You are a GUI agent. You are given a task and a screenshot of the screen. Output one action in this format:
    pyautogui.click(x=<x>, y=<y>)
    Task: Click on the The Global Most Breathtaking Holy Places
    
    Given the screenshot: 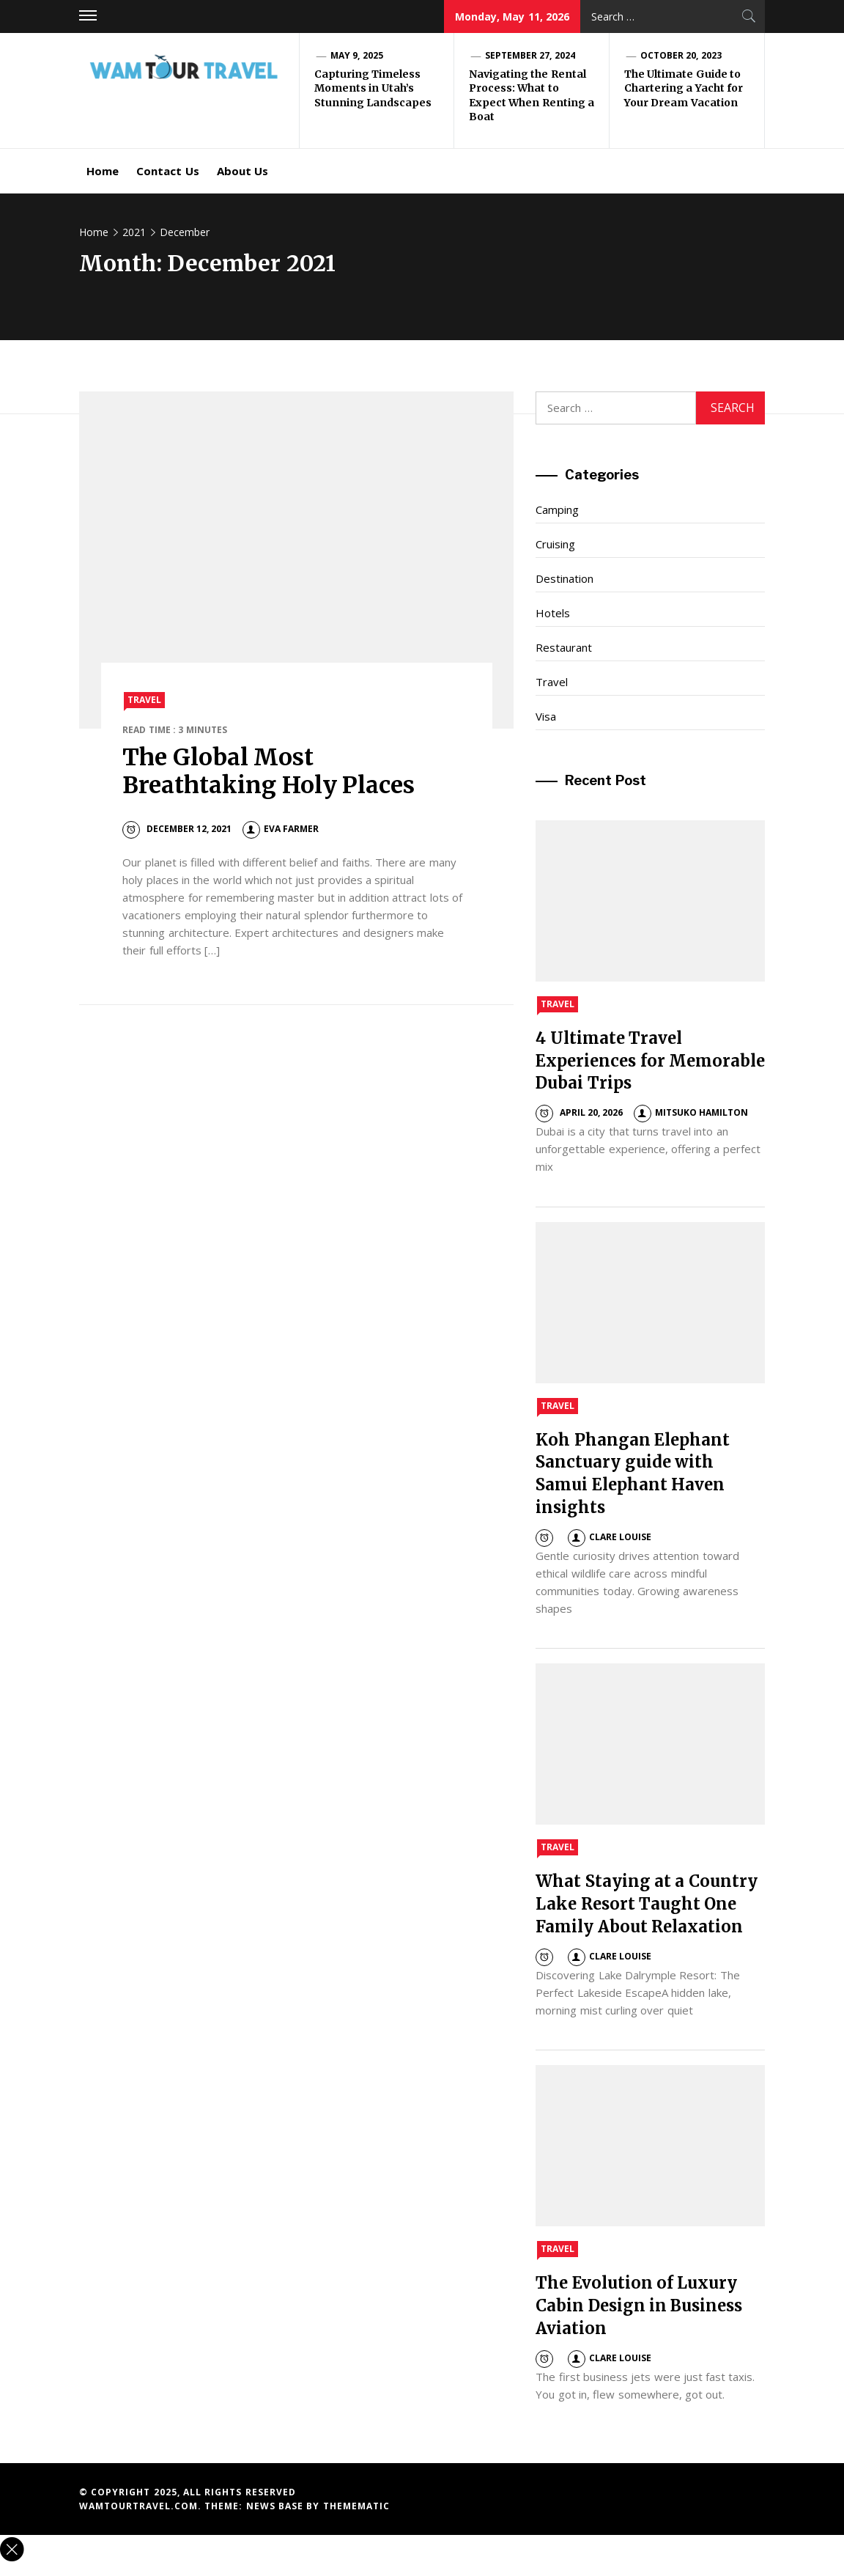 What is the action you would take?
    pyautogui.click(x=268, y=771)
    